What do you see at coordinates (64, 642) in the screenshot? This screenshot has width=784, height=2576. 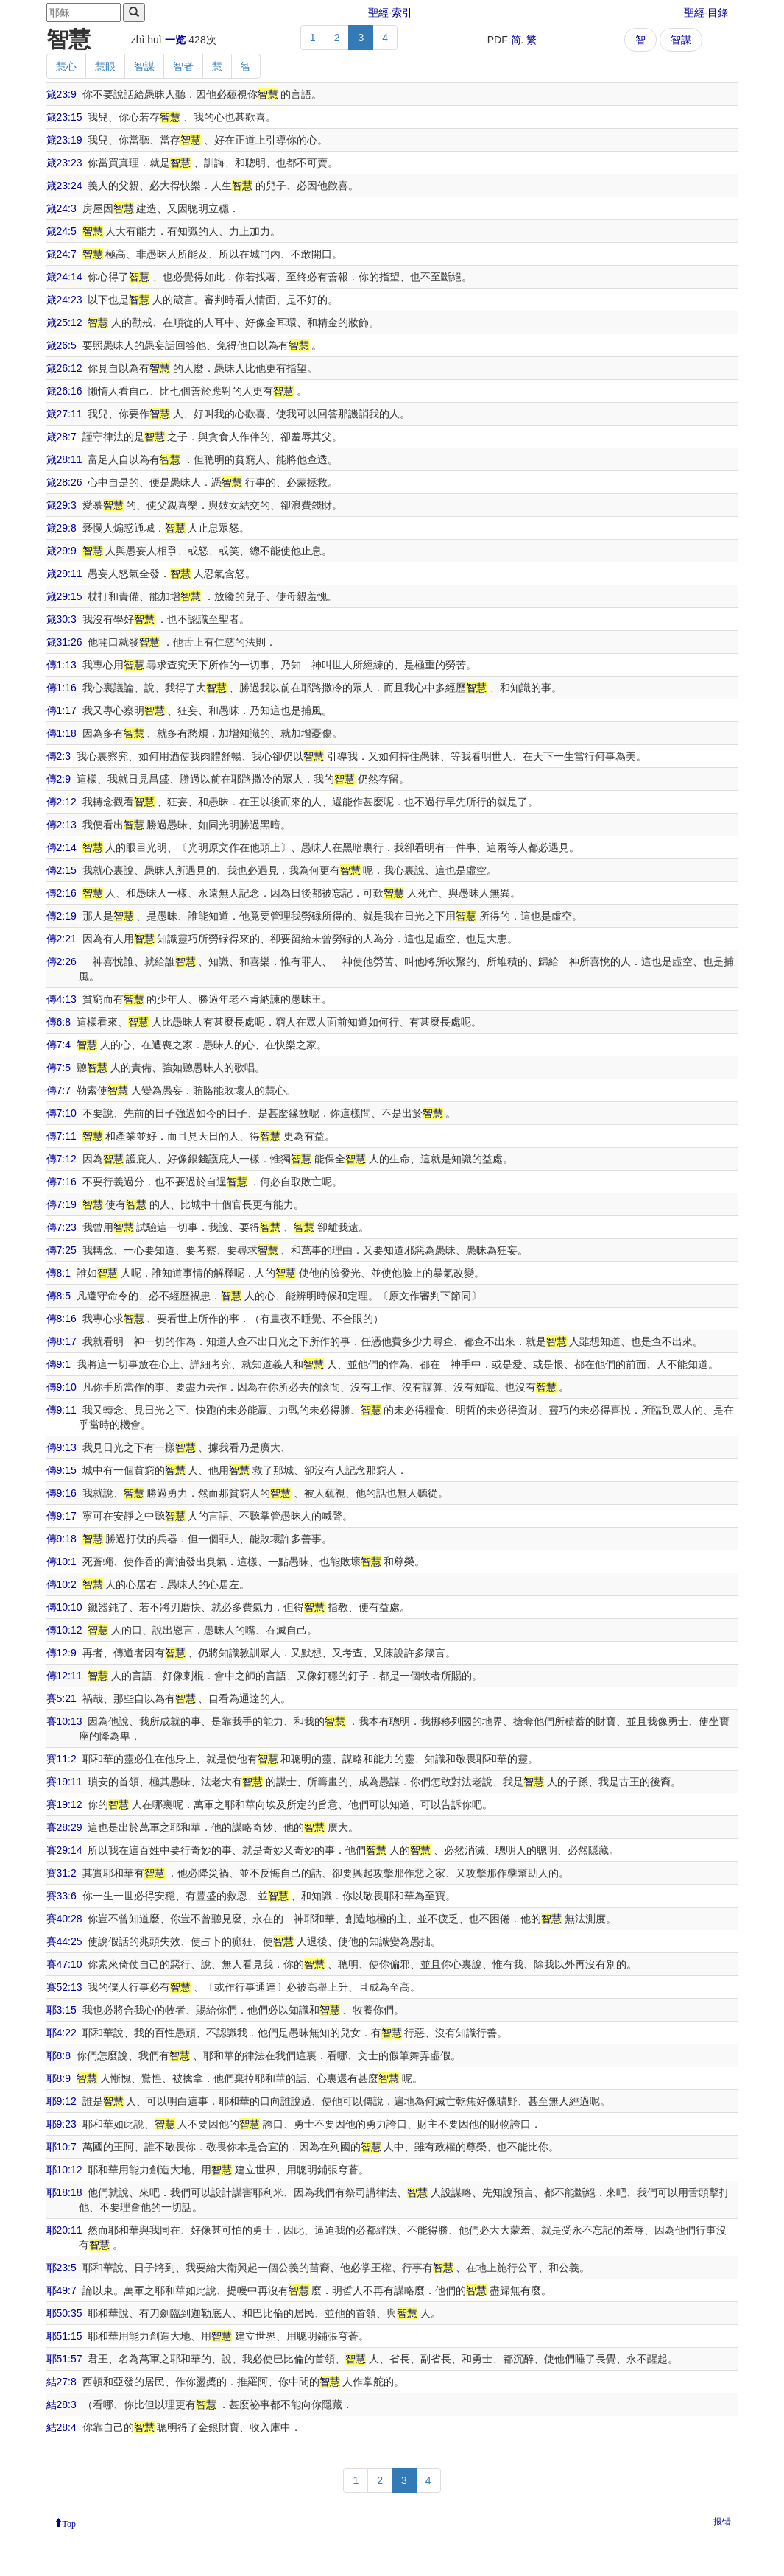 I see `箴31:26` at bounding box center [64, 642].